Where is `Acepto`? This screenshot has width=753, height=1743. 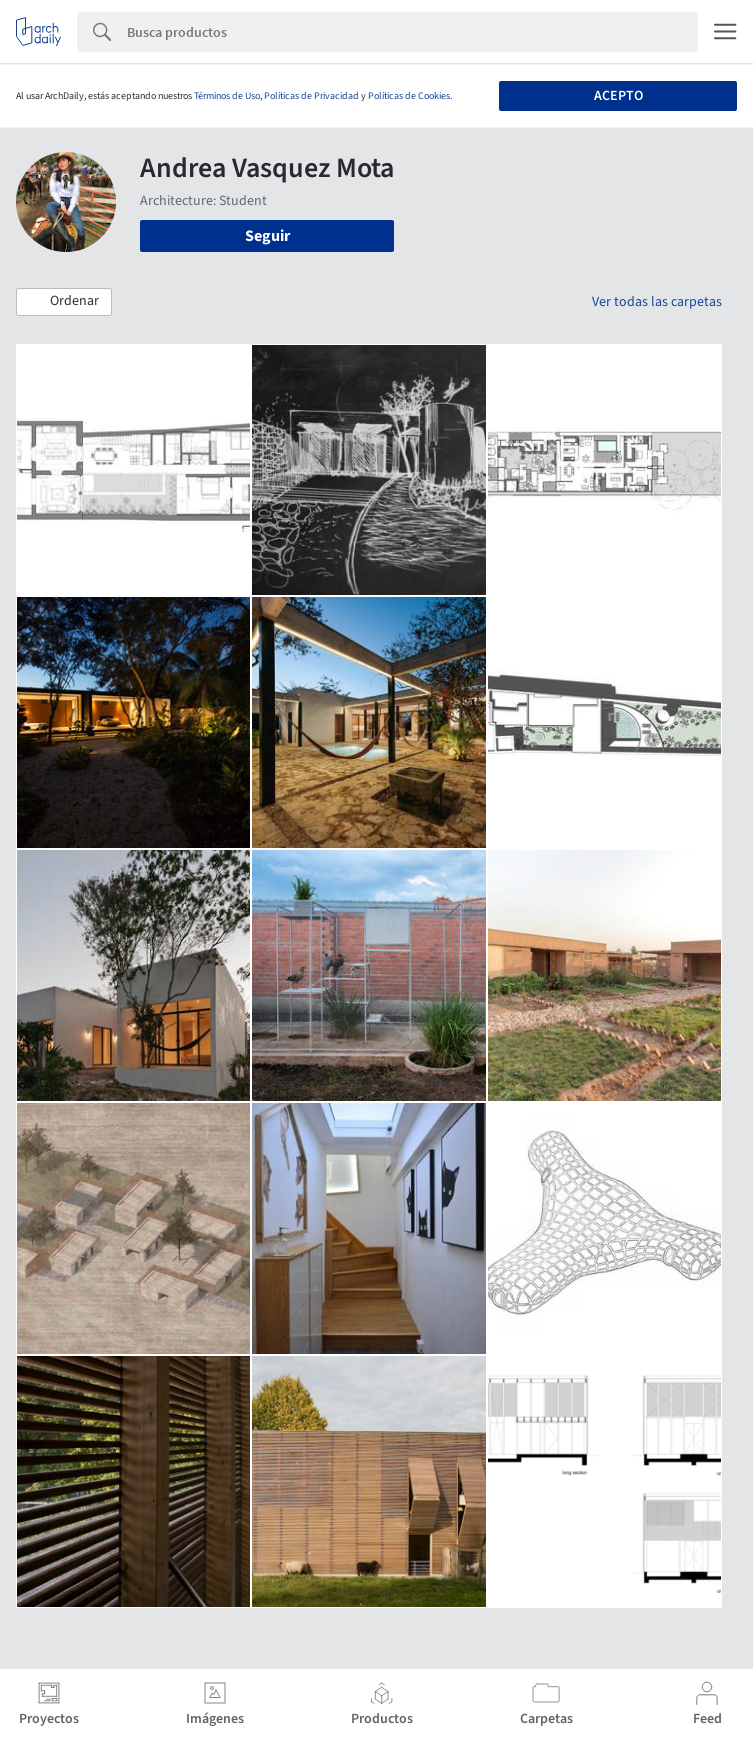 Acepto is located at coordinates (618, 96).